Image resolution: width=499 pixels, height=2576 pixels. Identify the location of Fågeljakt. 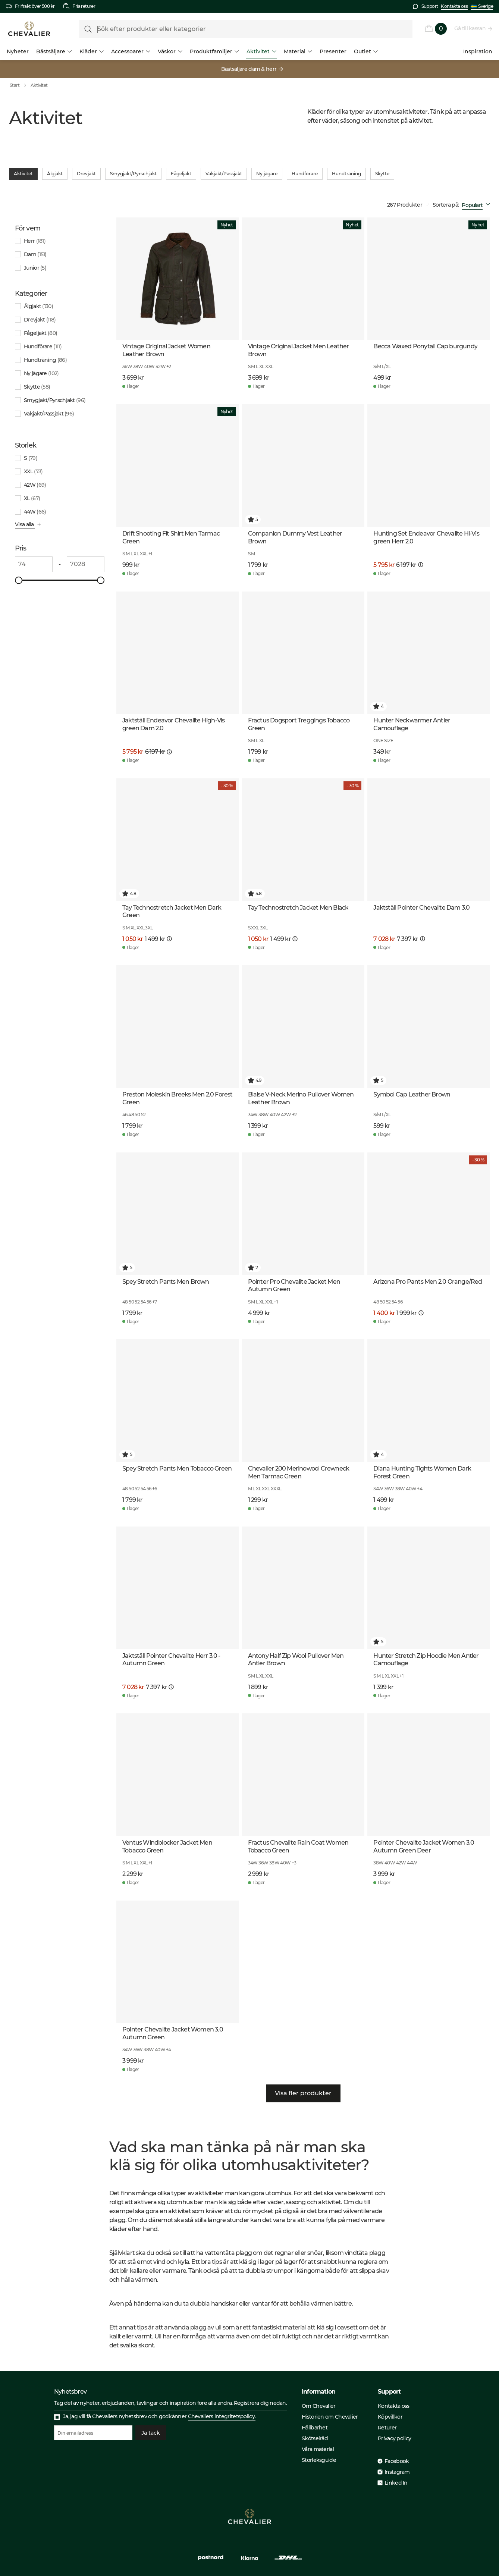
(181, 173).